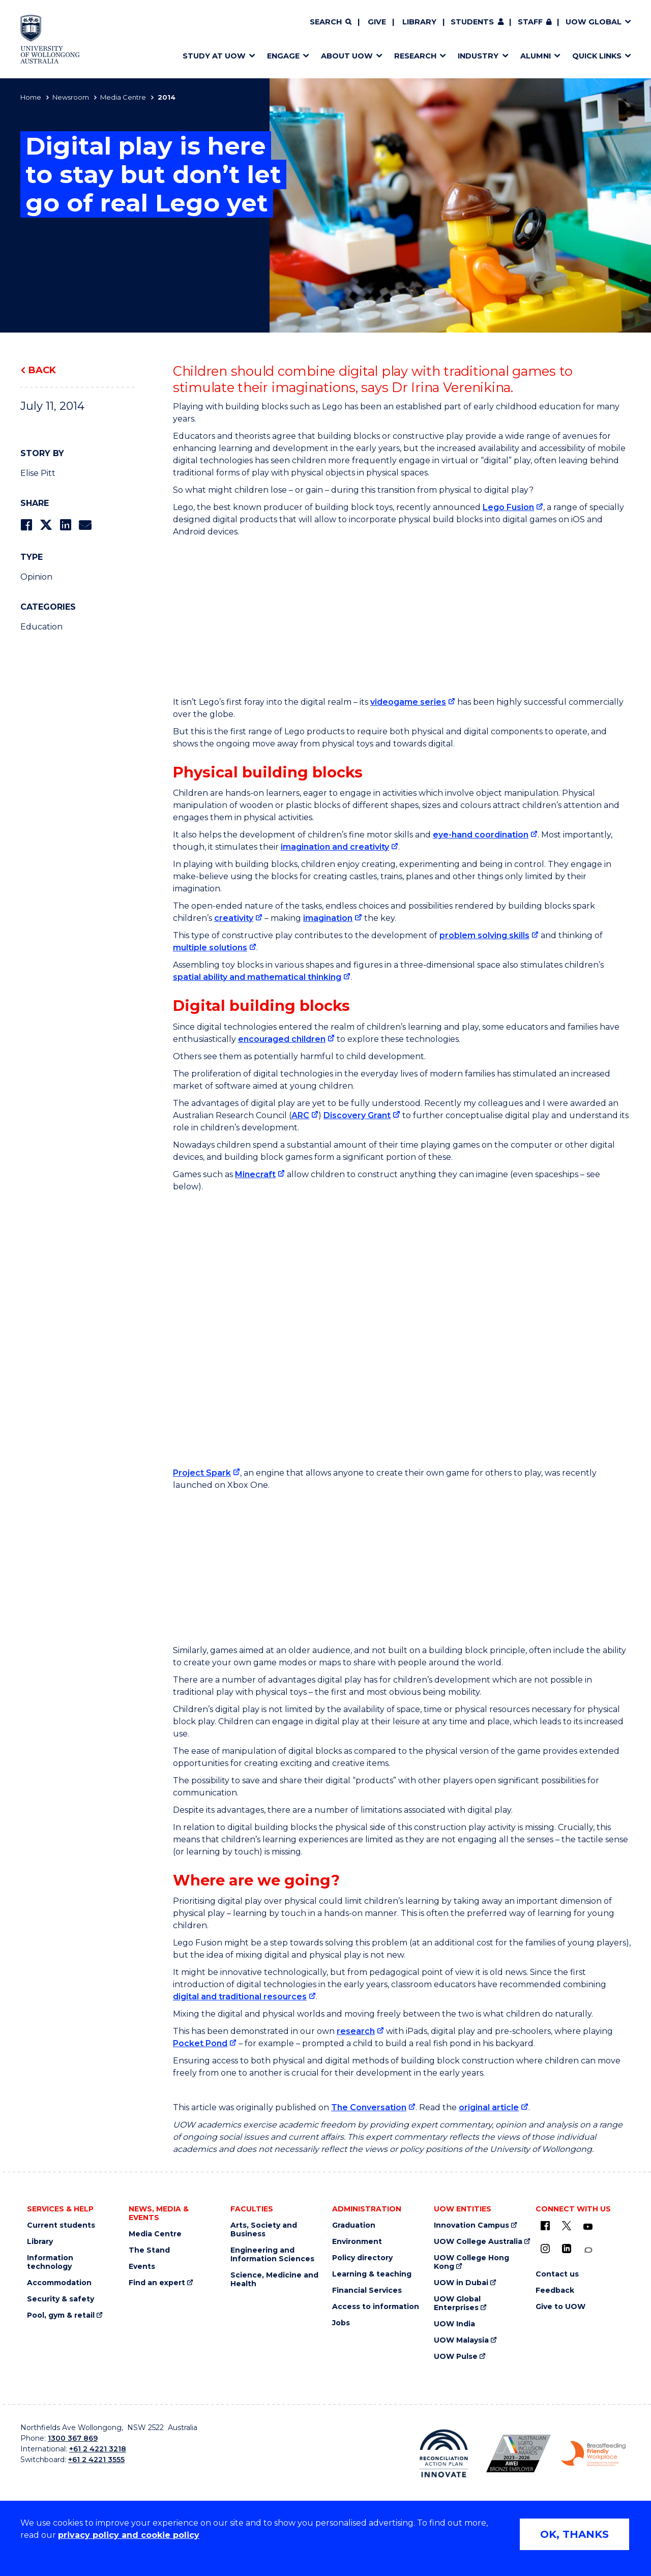 The height and width of the screenshot is (2576, 651). What do you see at coordinates (588, 2250) in the screenshot?
I see `[Conversation (external link)]` at bounding box center [588, 2250].